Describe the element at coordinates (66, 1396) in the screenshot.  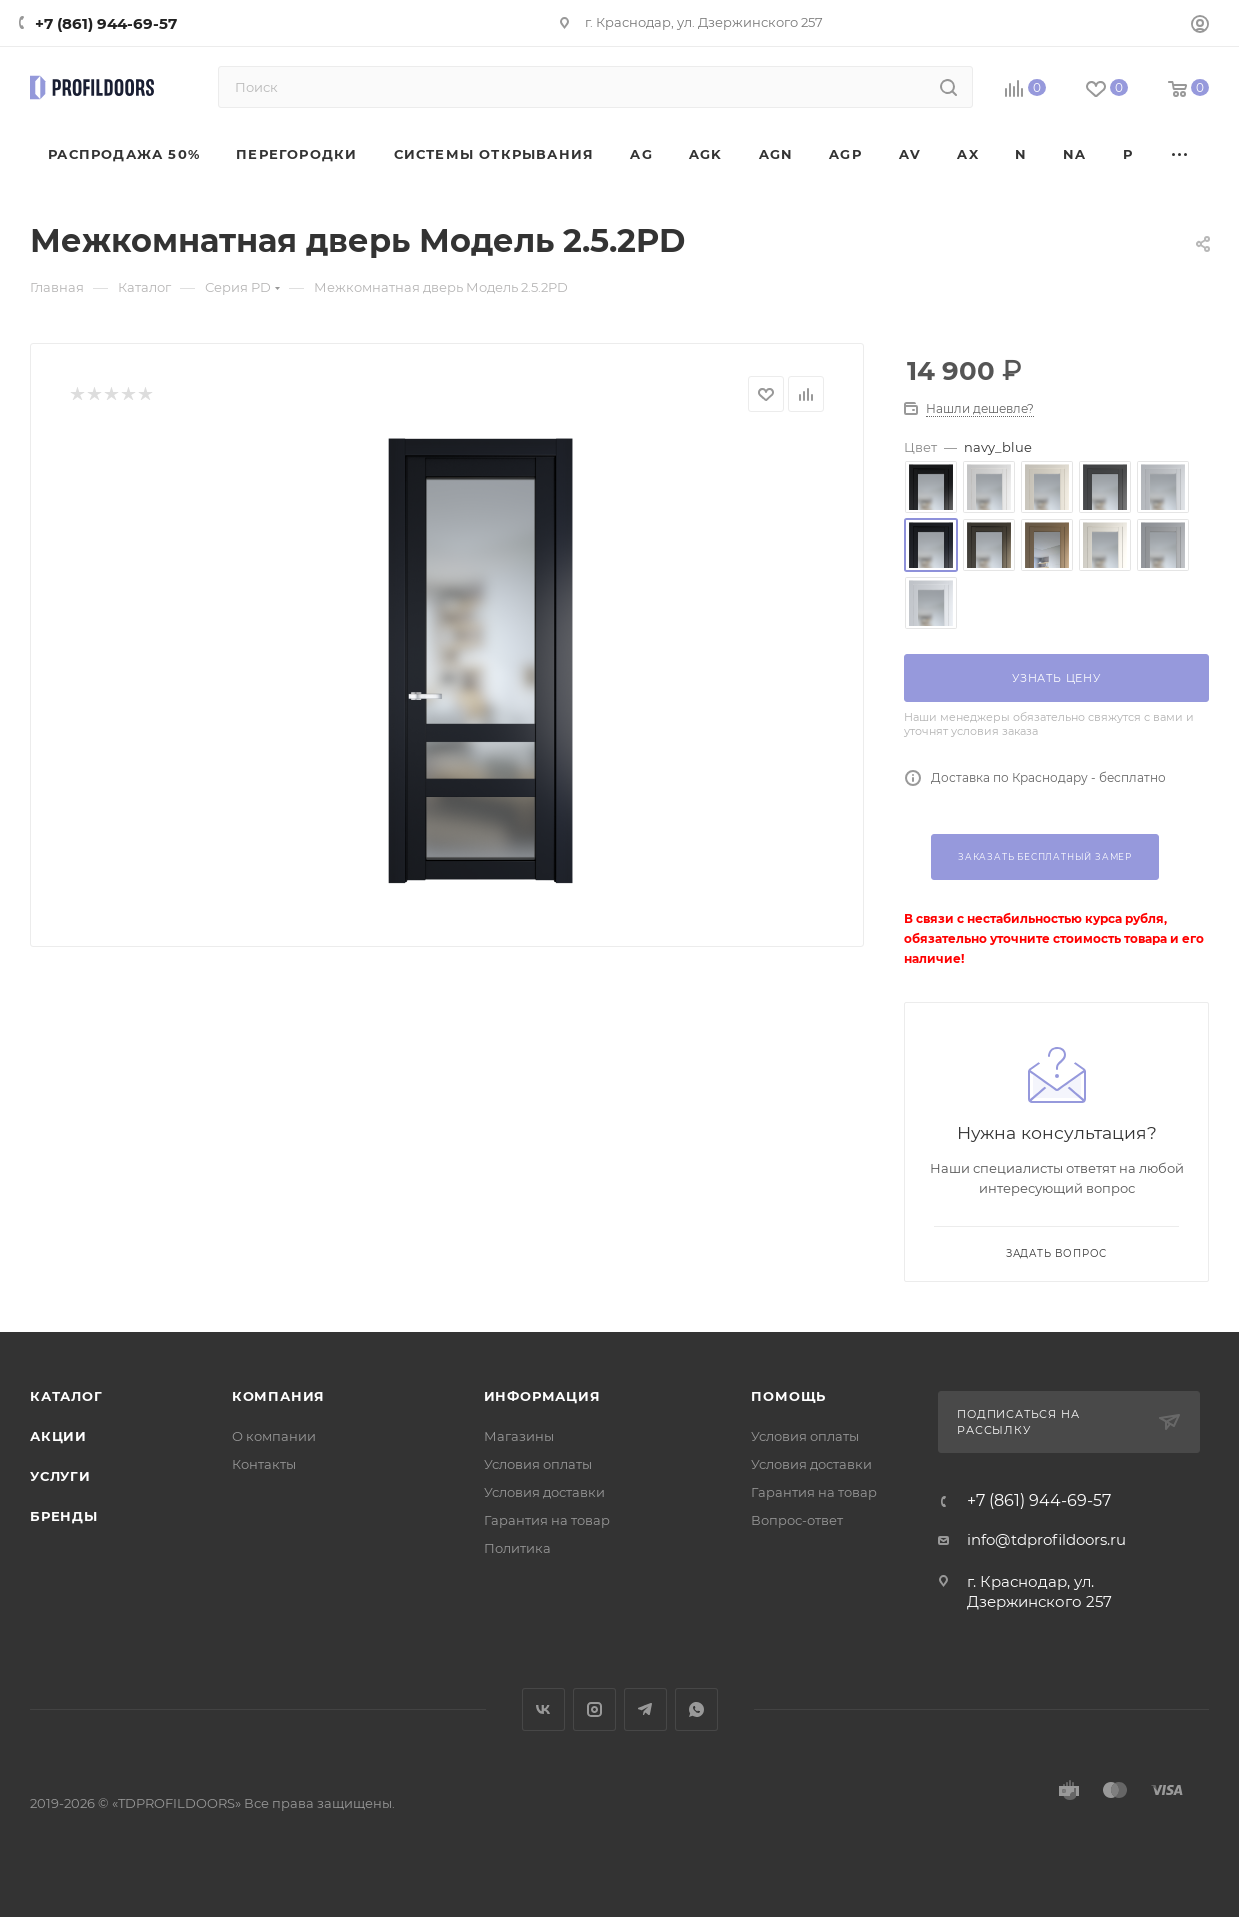
I see `Каталог` at that location.